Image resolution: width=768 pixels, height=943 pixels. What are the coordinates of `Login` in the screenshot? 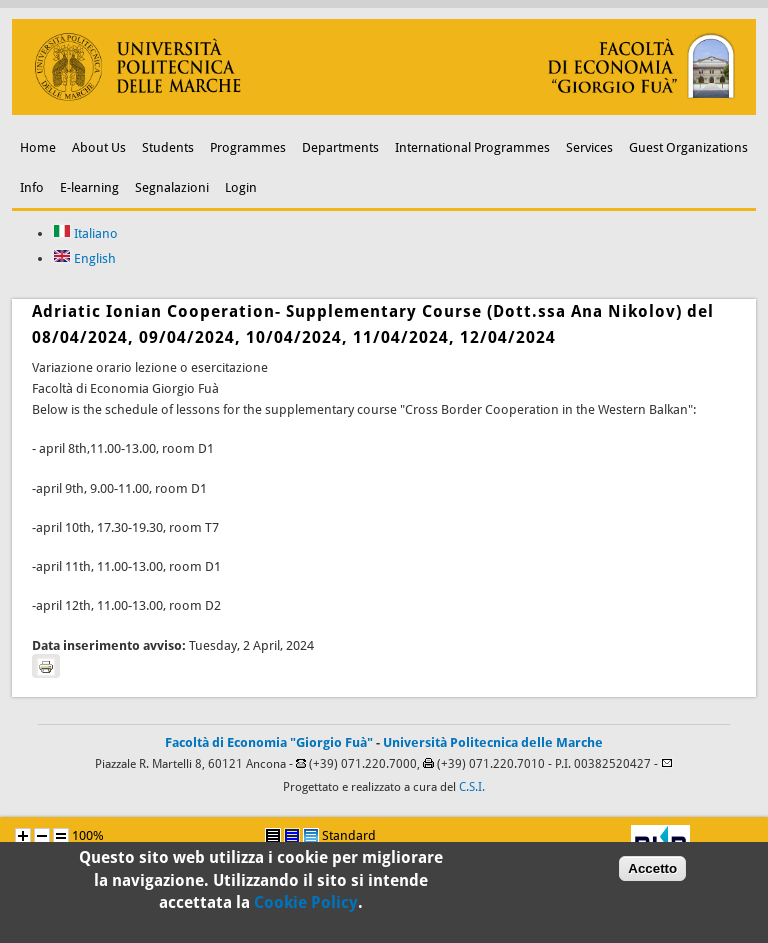 It's located at (241, 187).